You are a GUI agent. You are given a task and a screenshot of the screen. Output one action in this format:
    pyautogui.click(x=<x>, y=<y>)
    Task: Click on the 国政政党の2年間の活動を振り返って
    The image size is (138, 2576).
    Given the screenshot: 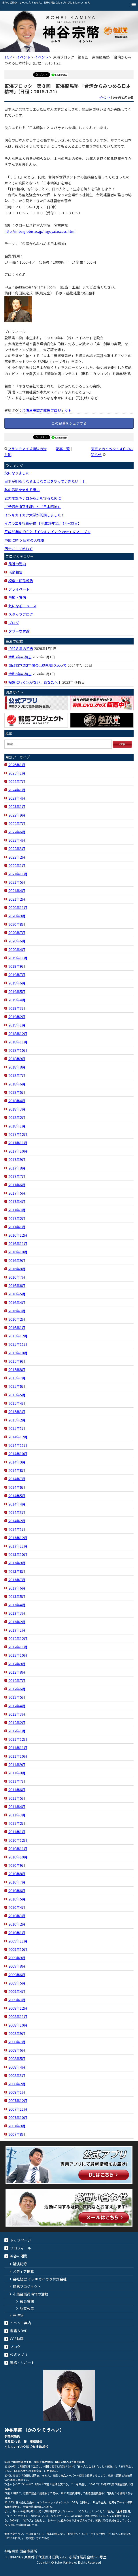 What is the action you would take?
    pyautogui.click(x=37, y=665)
    